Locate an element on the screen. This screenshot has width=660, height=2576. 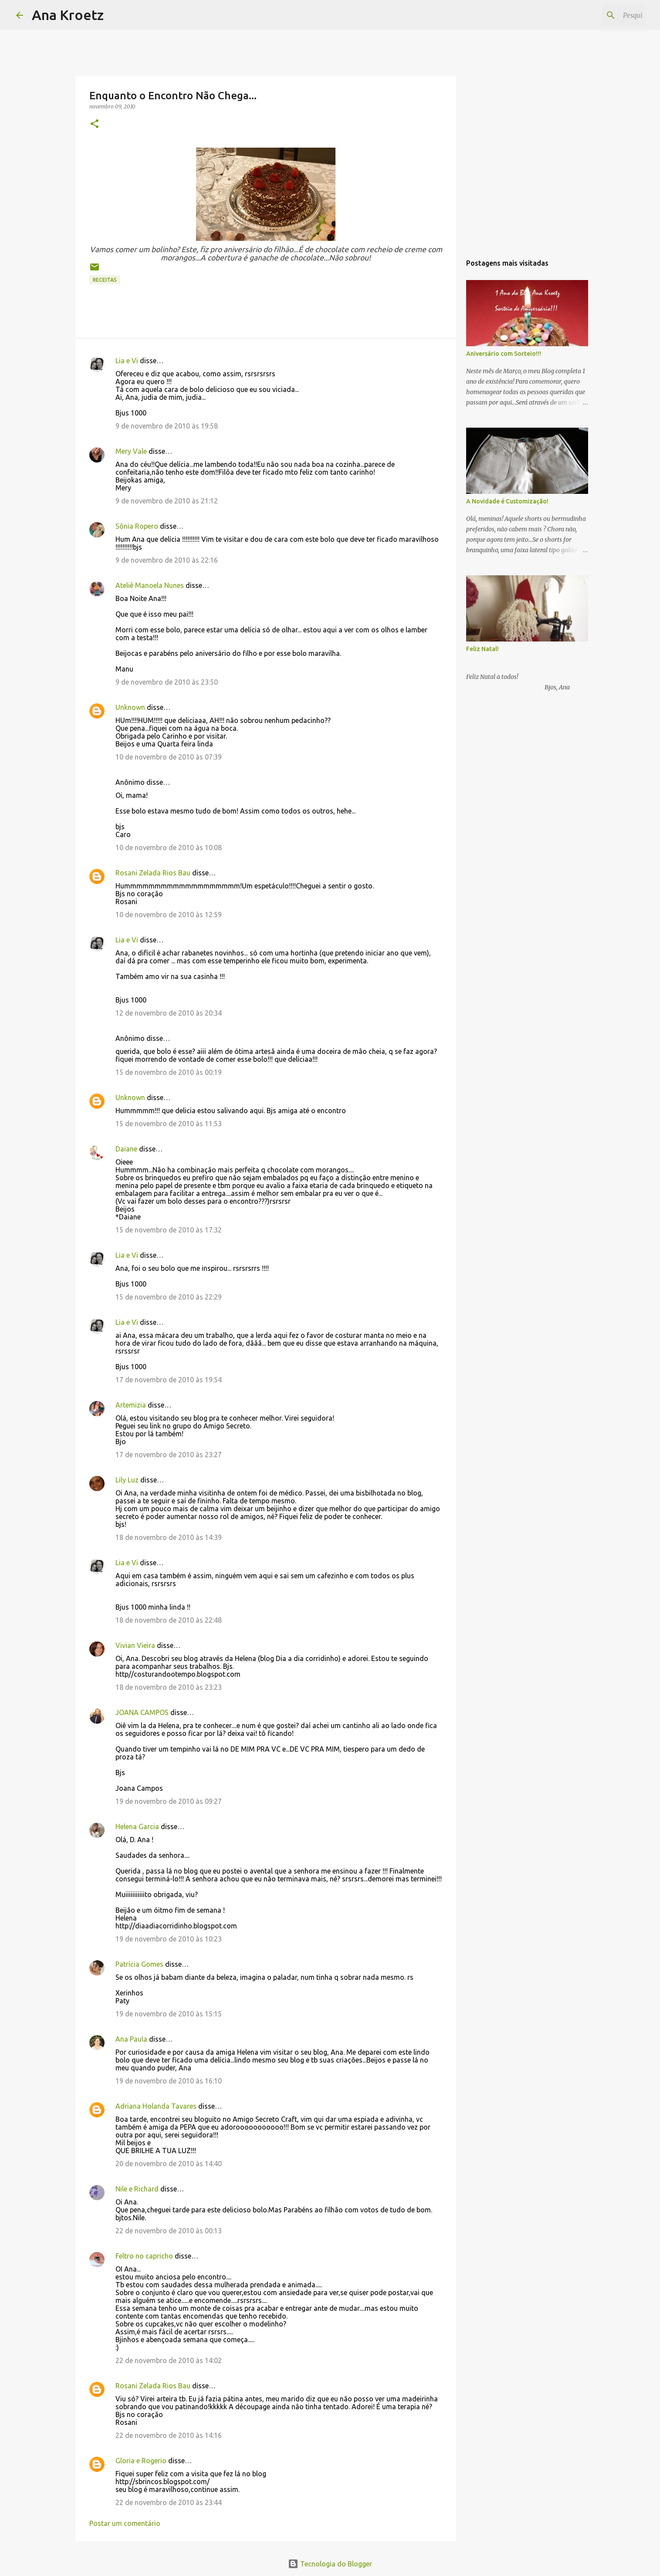
15 de novembro de 2010 às 17:32 is located at coordinates (168, 1230).